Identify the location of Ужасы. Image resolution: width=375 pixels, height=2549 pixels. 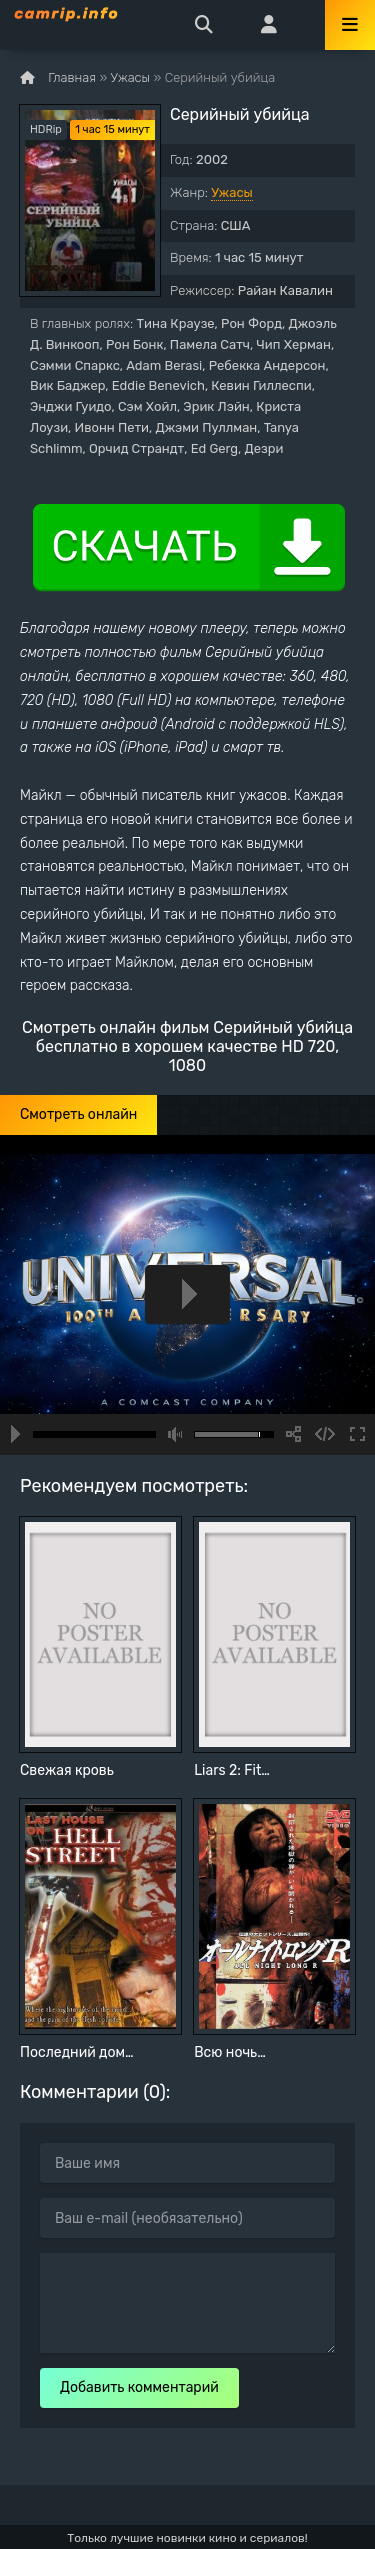
(232, 192).